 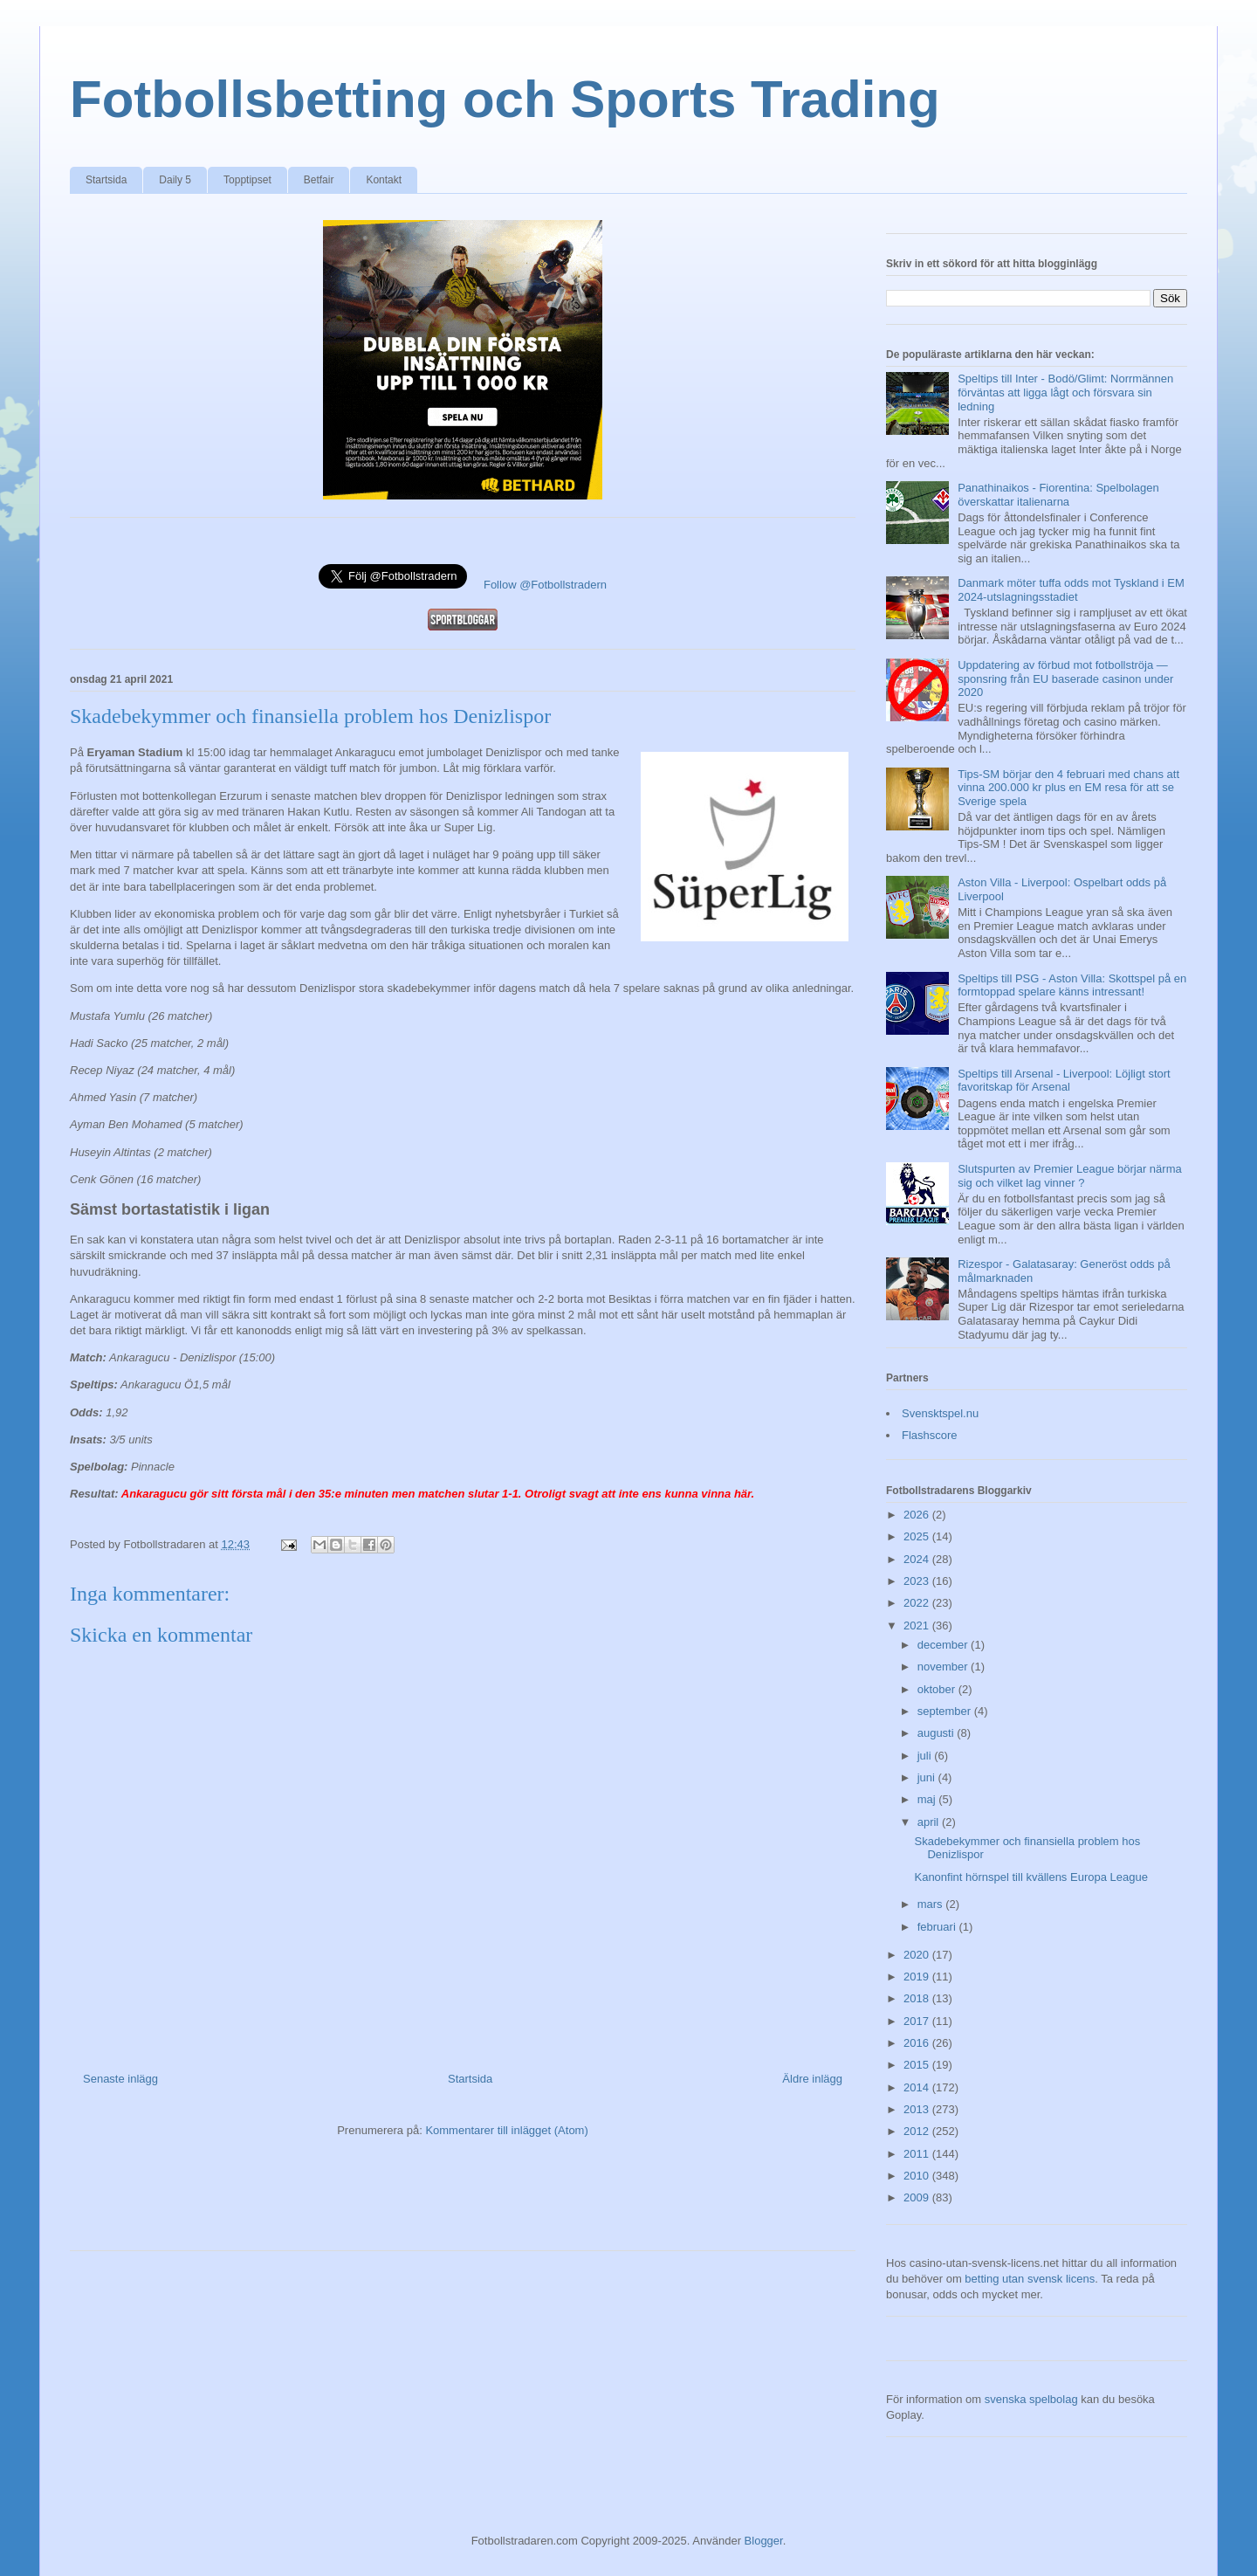 What do you see at coordinates (940, 1413) in the screenshot?
I see `Svensktspel.nu` at bounding box center [940, 1413].